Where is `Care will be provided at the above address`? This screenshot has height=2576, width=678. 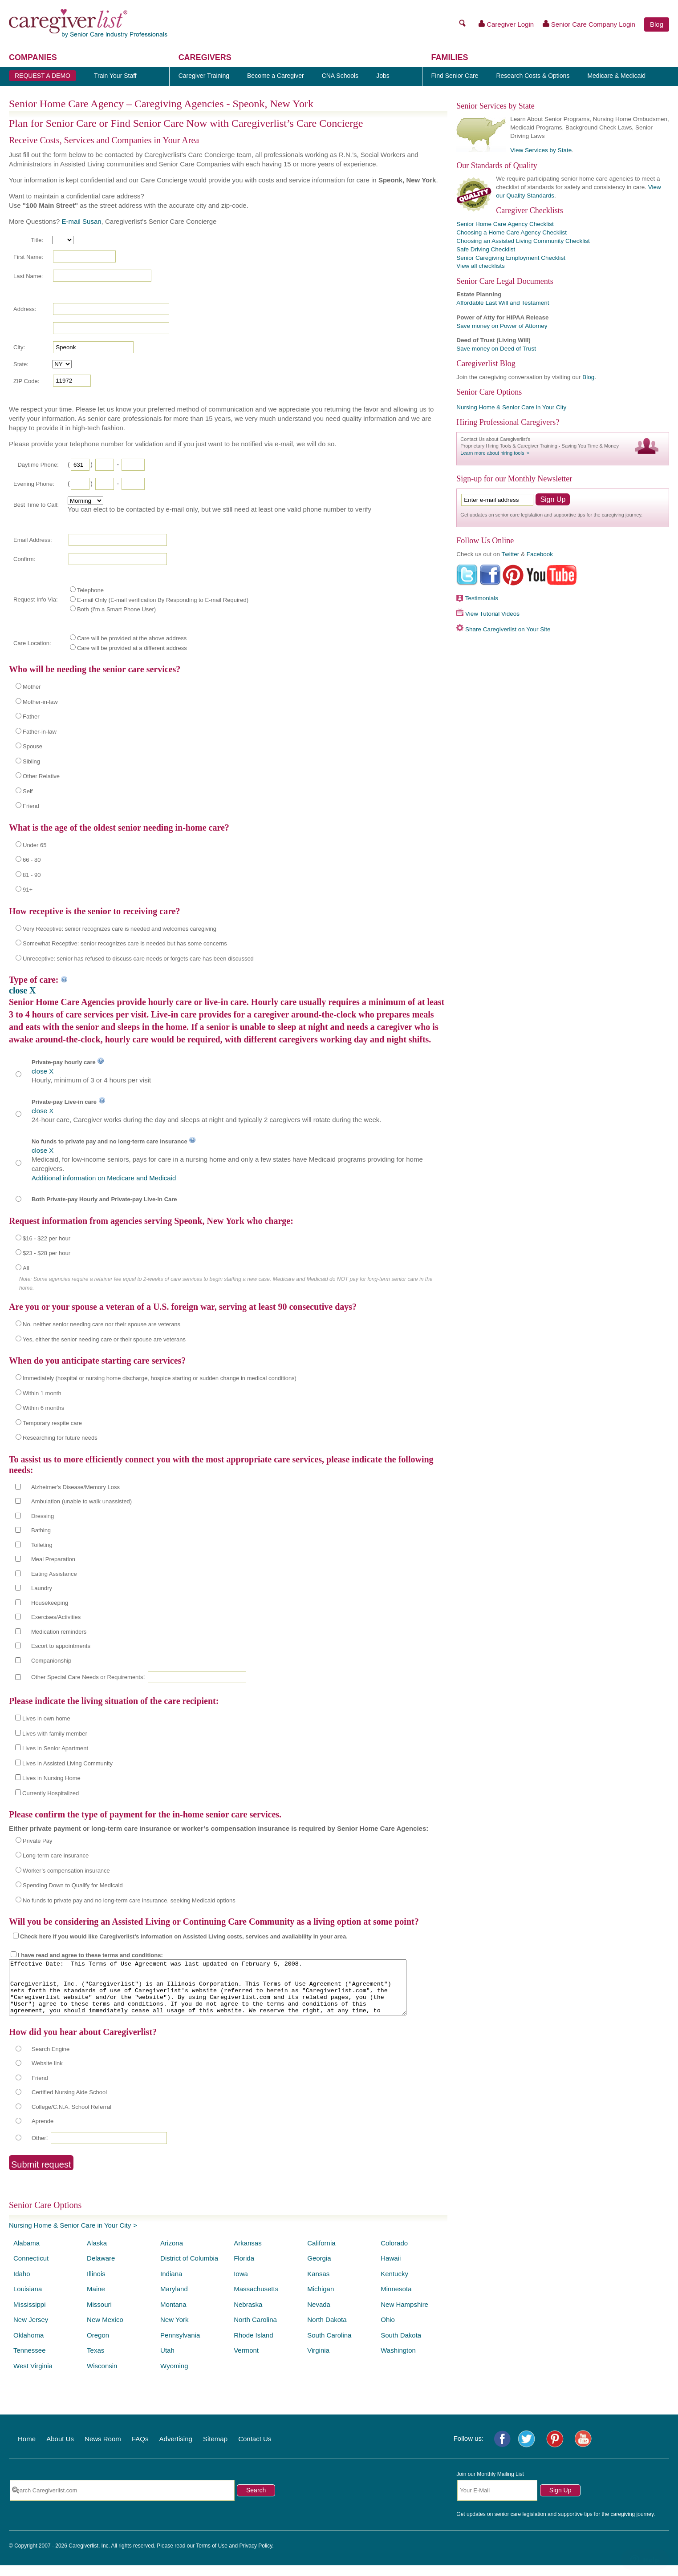
Care will be provided at the above address is located at coordinates (132, 638).